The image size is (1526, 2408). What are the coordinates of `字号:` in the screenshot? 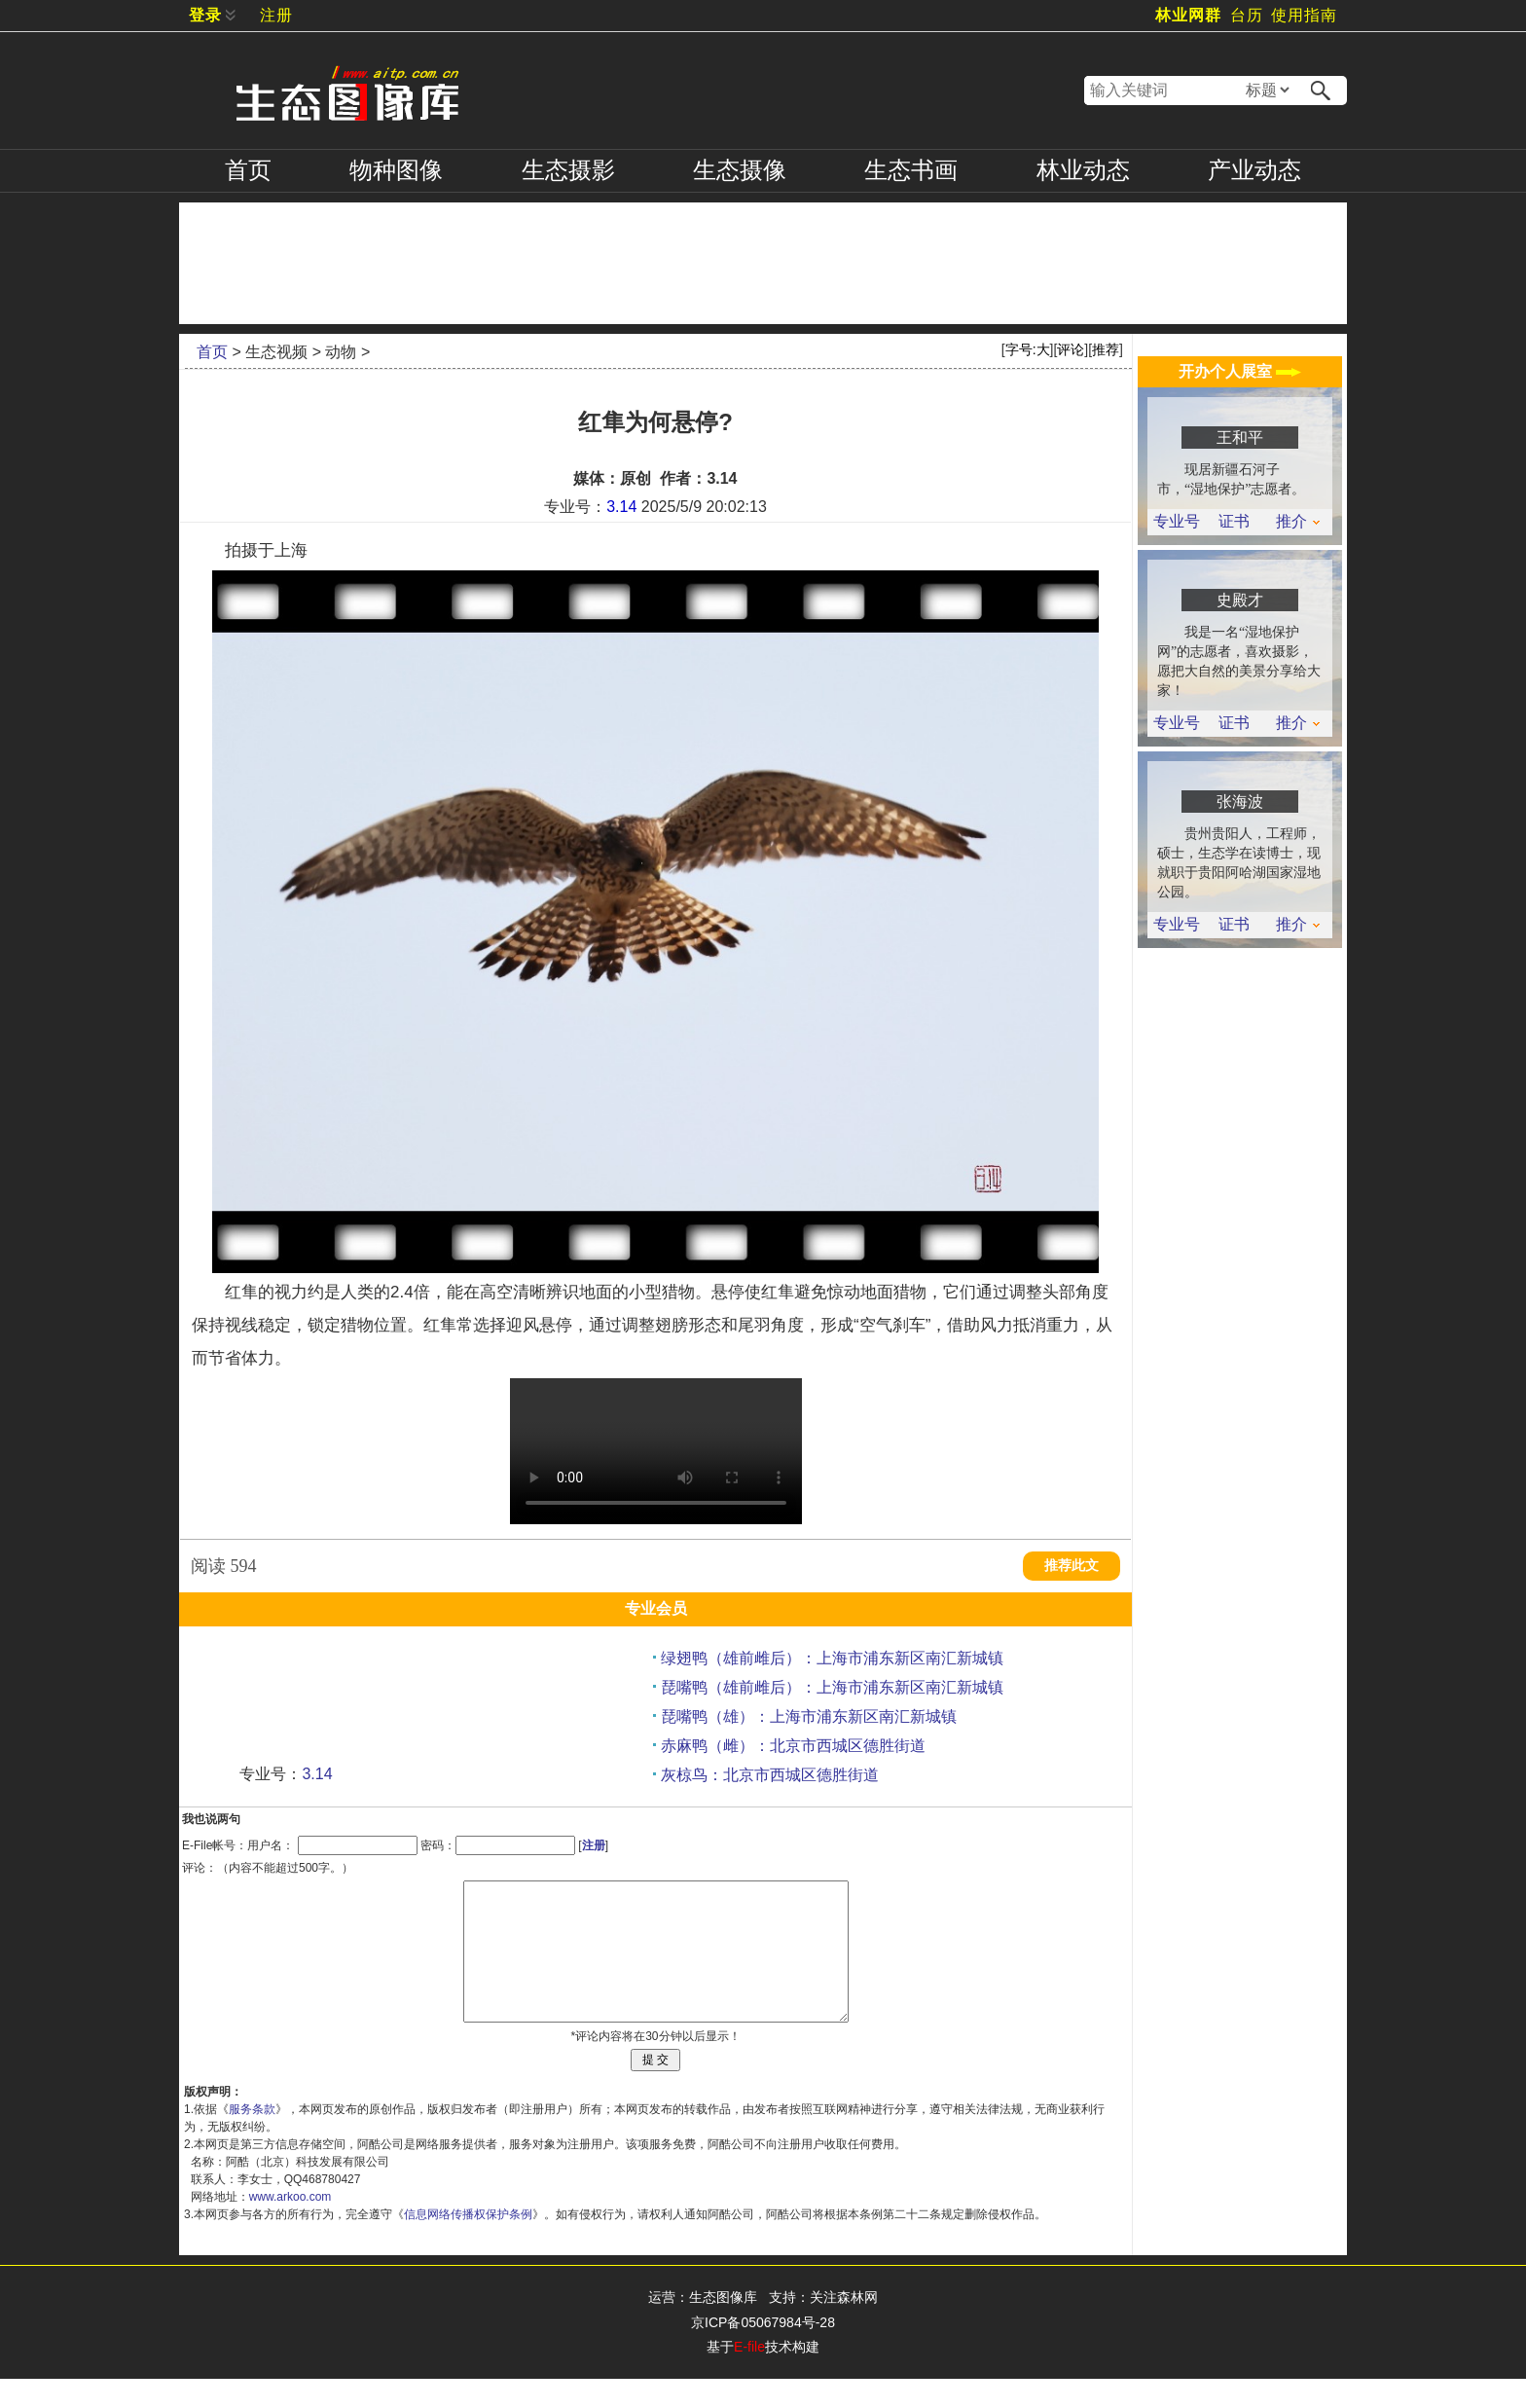 It's located at (1027, 349).